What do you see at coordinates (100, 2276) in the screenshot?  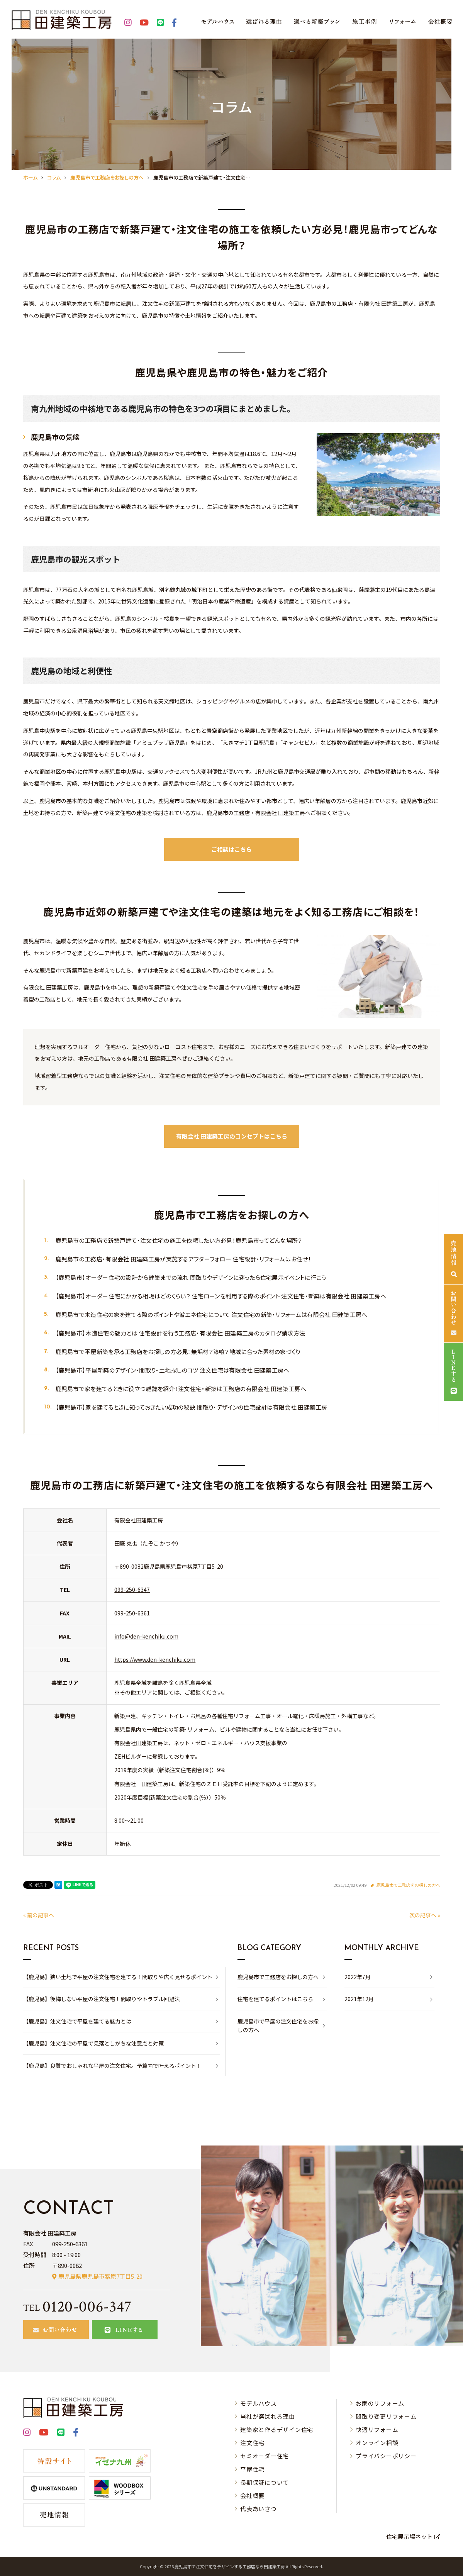 I see `鹿児島県鹿児島市紫原7丁目5-20` at bounding box center [100, 2276].